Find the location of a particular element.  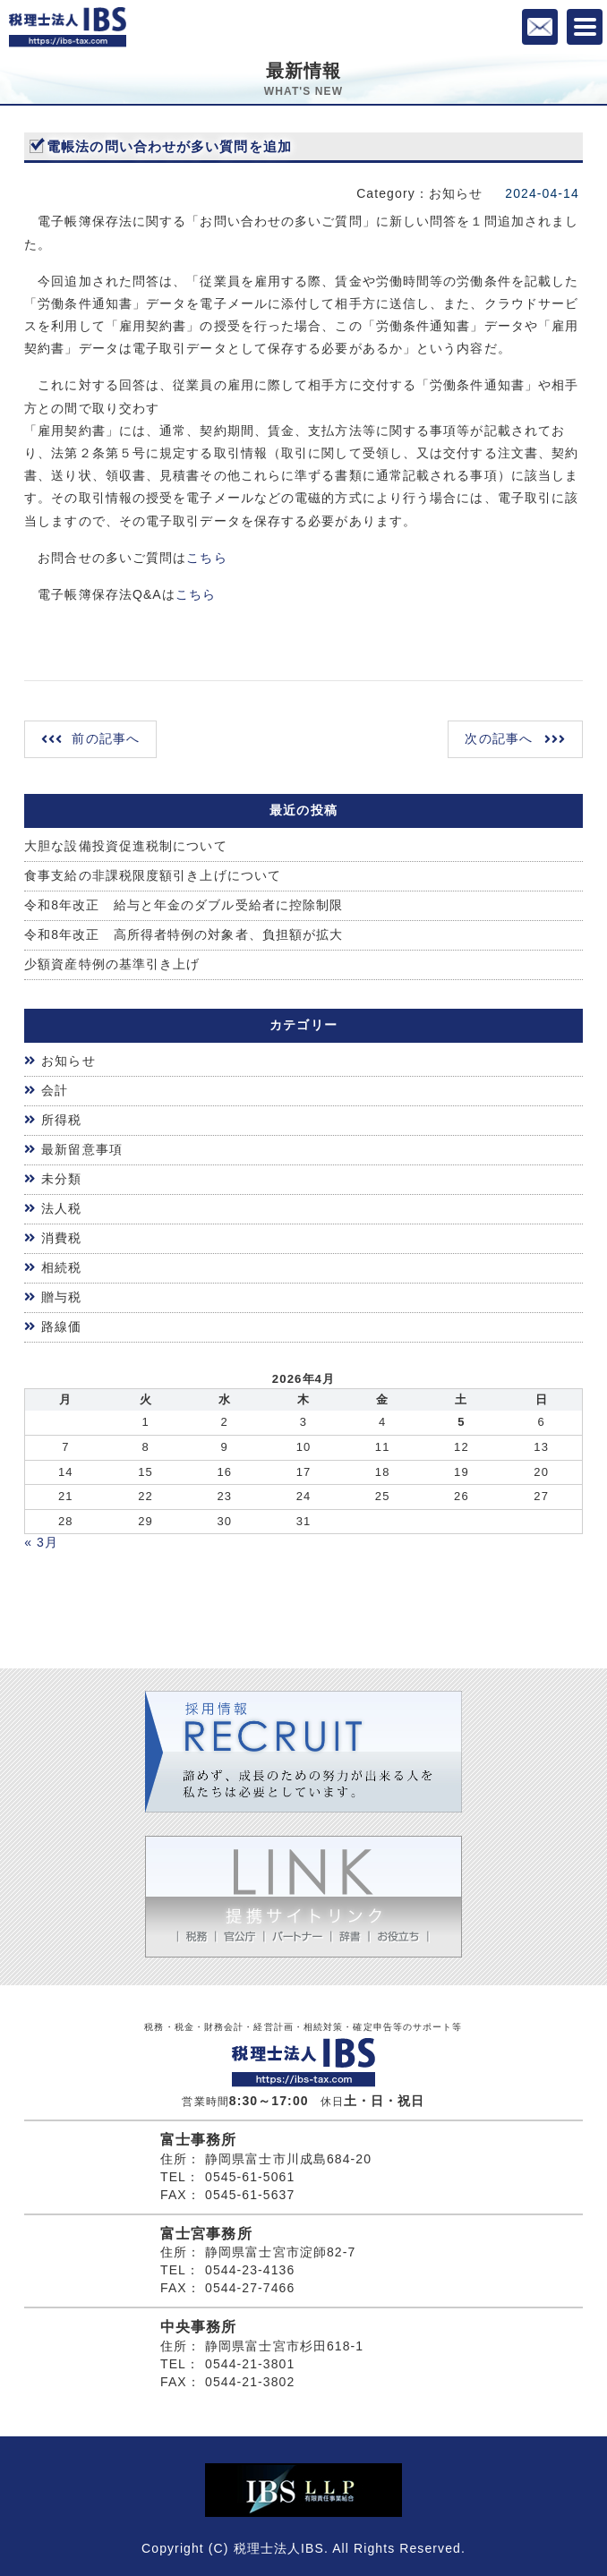

こちら is located at coordinates (206, 557).